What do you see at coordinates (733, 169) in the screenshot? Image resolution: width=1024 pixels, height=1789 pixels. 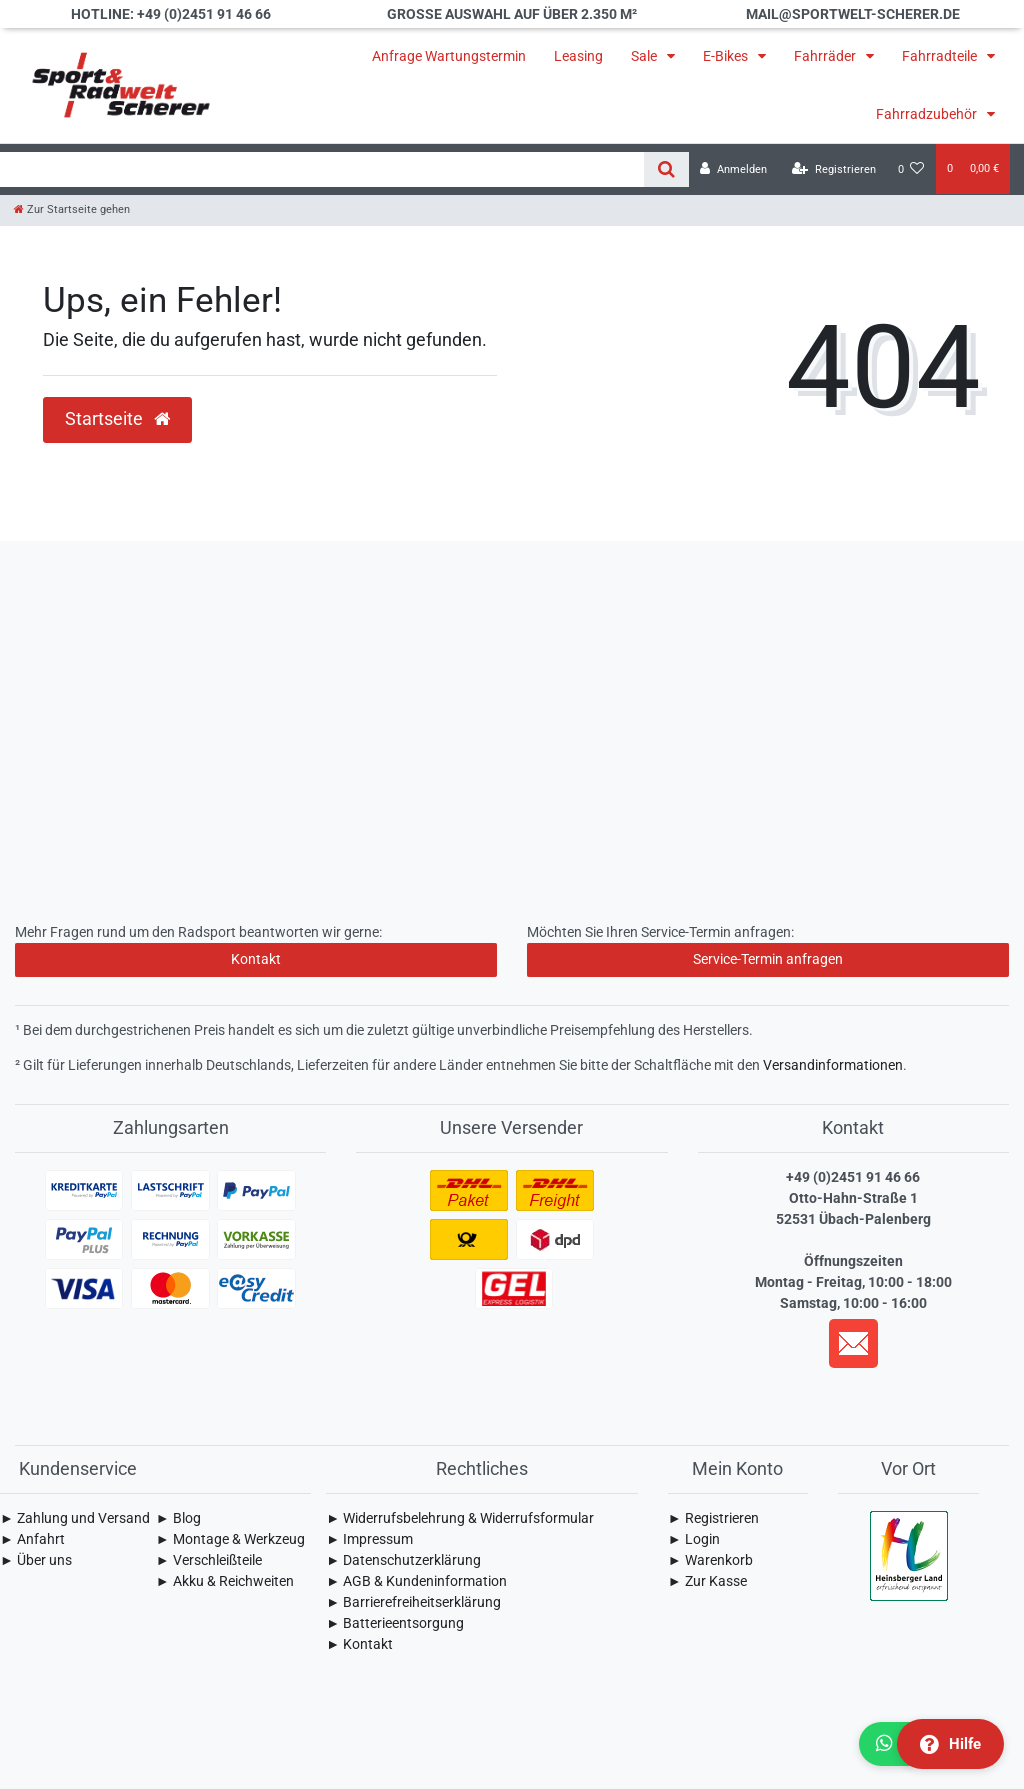 I see `[Anmelden]` at bounding box center [733, 169].